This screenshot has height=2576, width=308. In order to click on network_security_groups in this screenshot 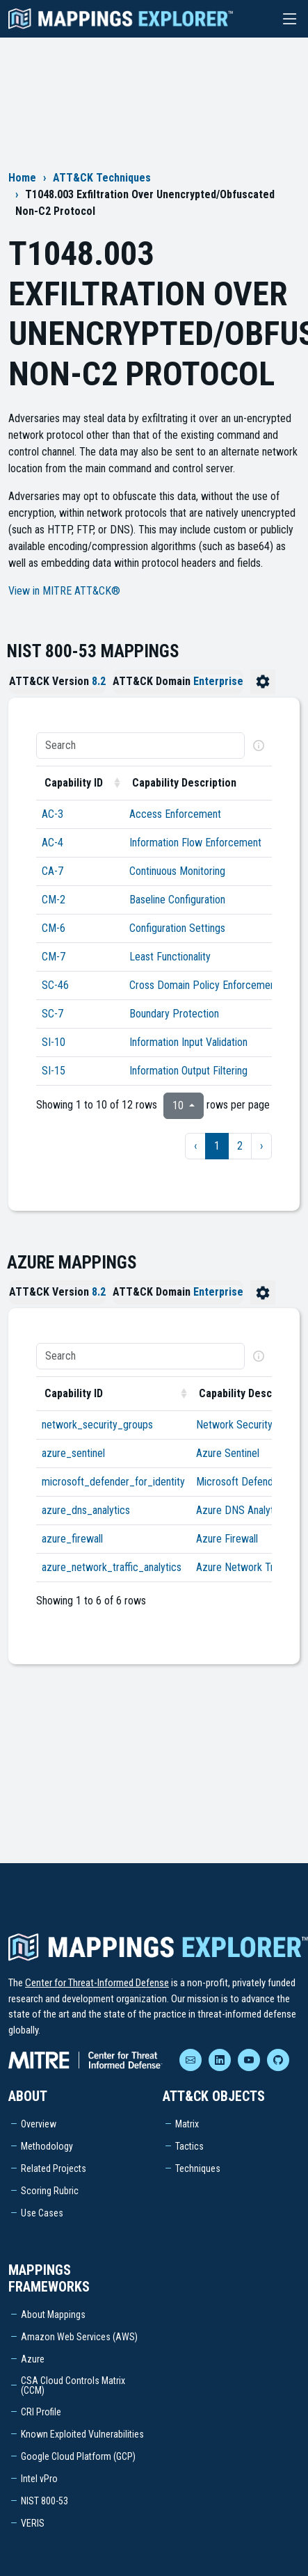, I will do `click(97, 1424)`.